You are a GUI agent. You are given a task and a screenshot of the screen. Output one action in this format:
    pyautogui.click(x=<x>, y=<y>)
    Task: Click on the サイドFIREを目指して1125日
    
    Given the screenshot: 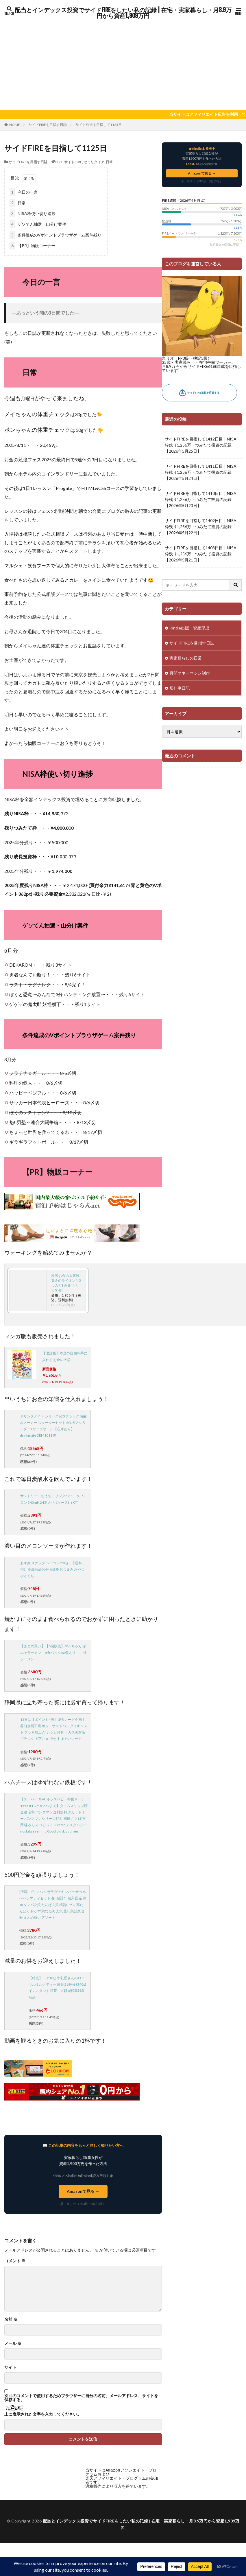 What is the action you would take?
    pyautogui.click(x=98, y=124)
    